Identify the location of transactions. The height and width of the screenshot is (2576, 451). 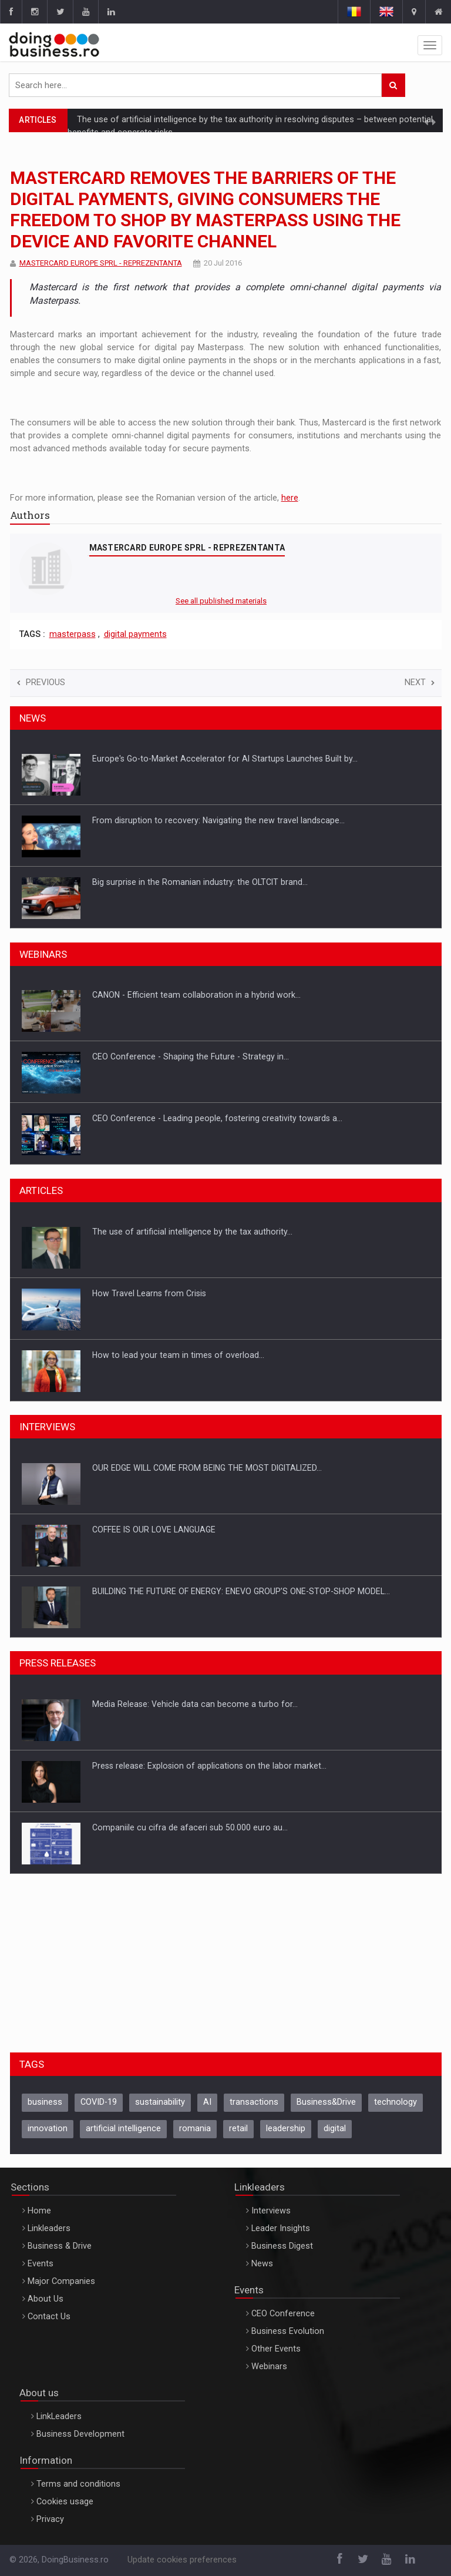
(254, 2102).